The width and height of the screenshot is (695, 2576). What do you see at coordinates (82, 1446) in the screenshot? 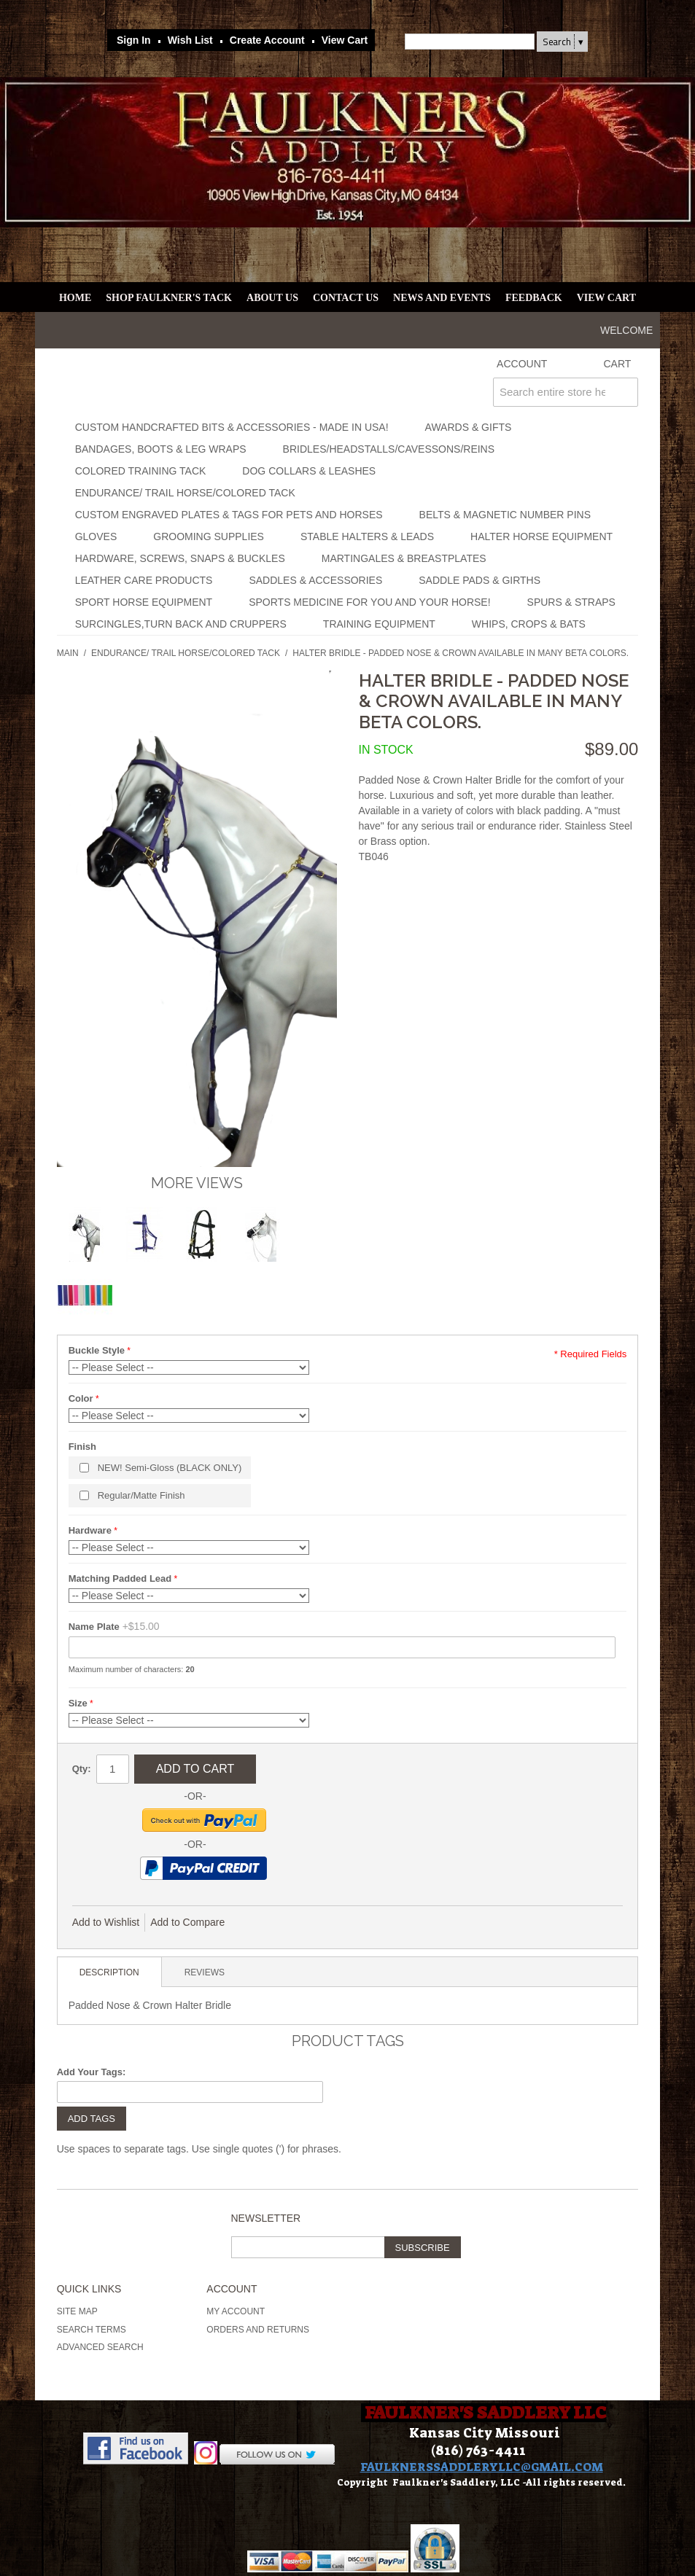
I see `Finish` at bounding box center [82, 1446].